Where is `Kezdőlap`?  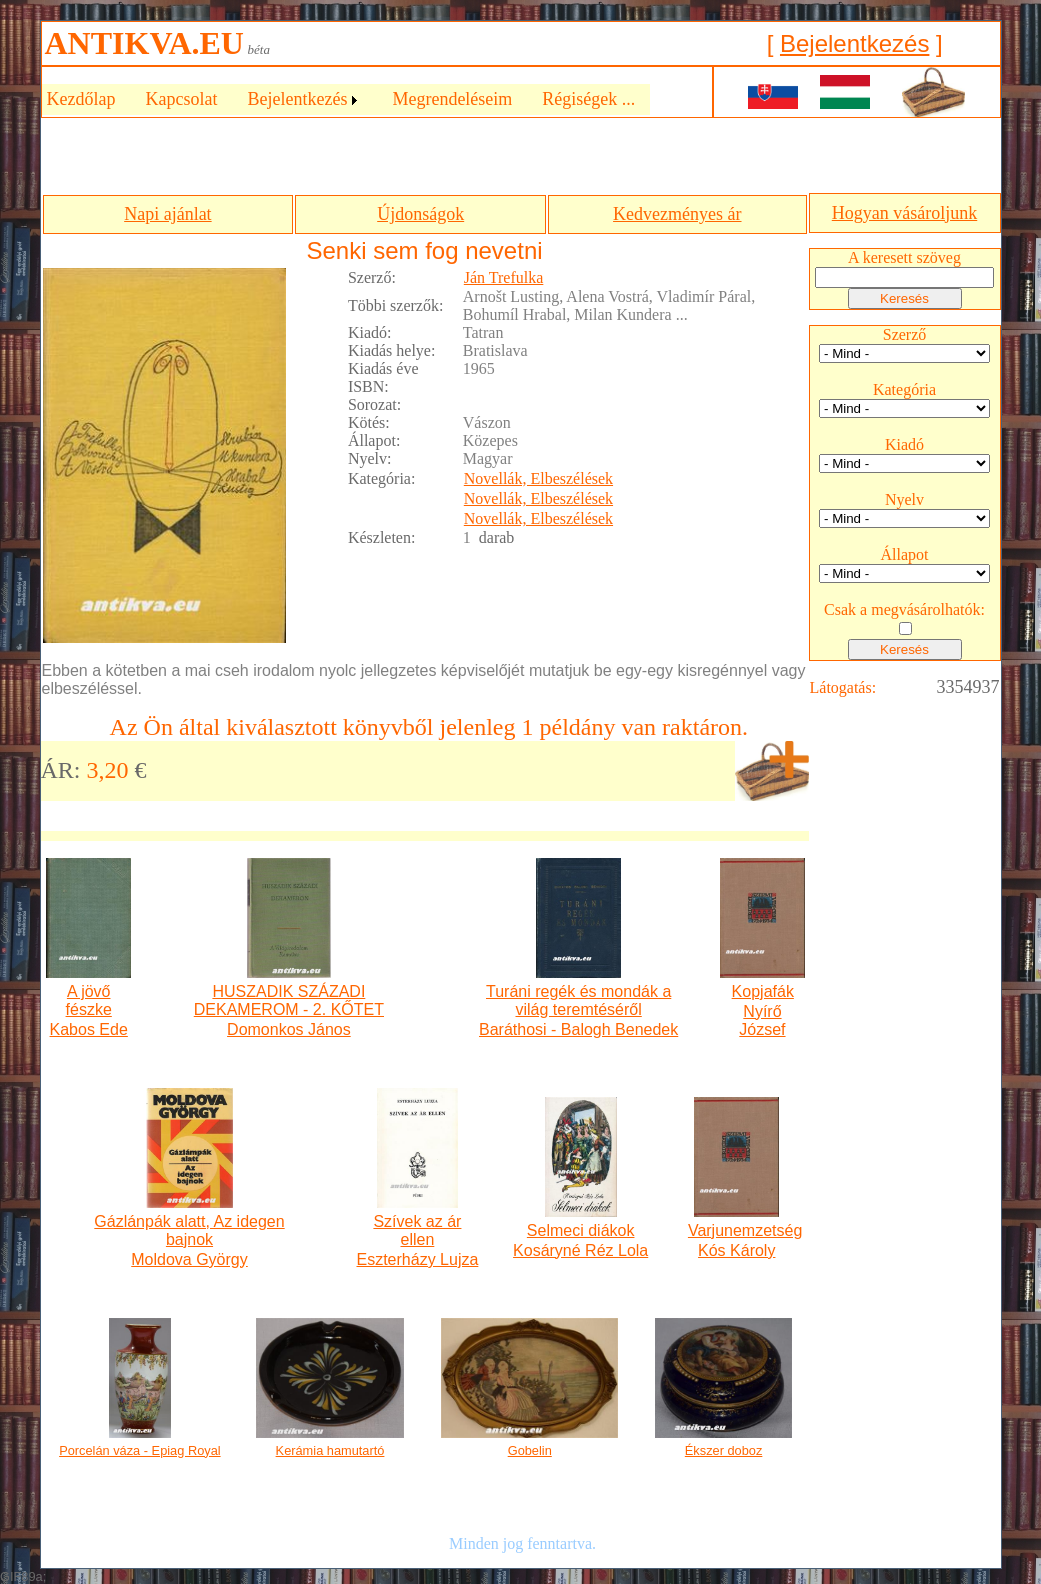 Kezdőlap is located at coordinates (81, 99).